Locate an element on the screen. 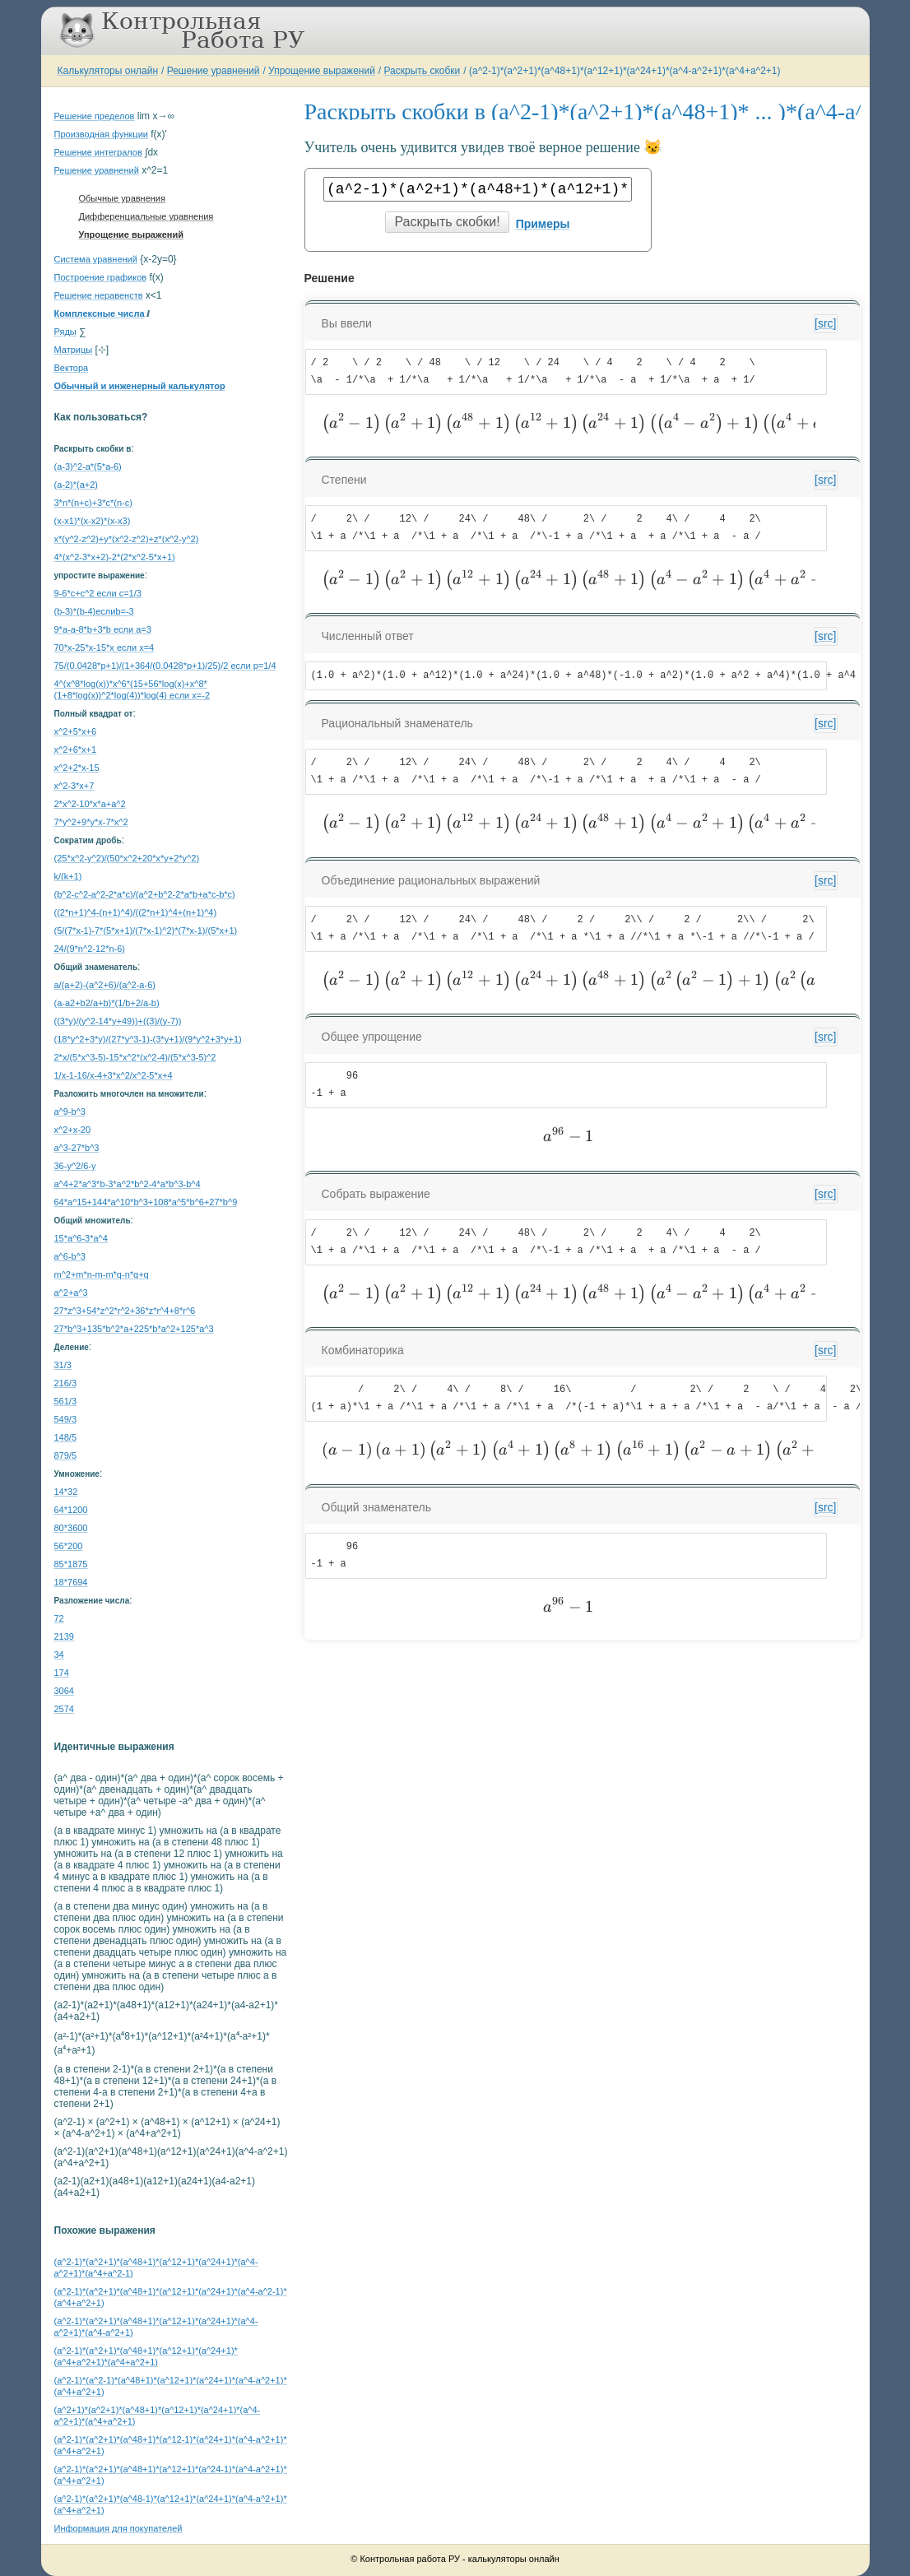 The height and width of the screenshot is (2576, 910). 31/3 is located at coordinates (63, 1365).